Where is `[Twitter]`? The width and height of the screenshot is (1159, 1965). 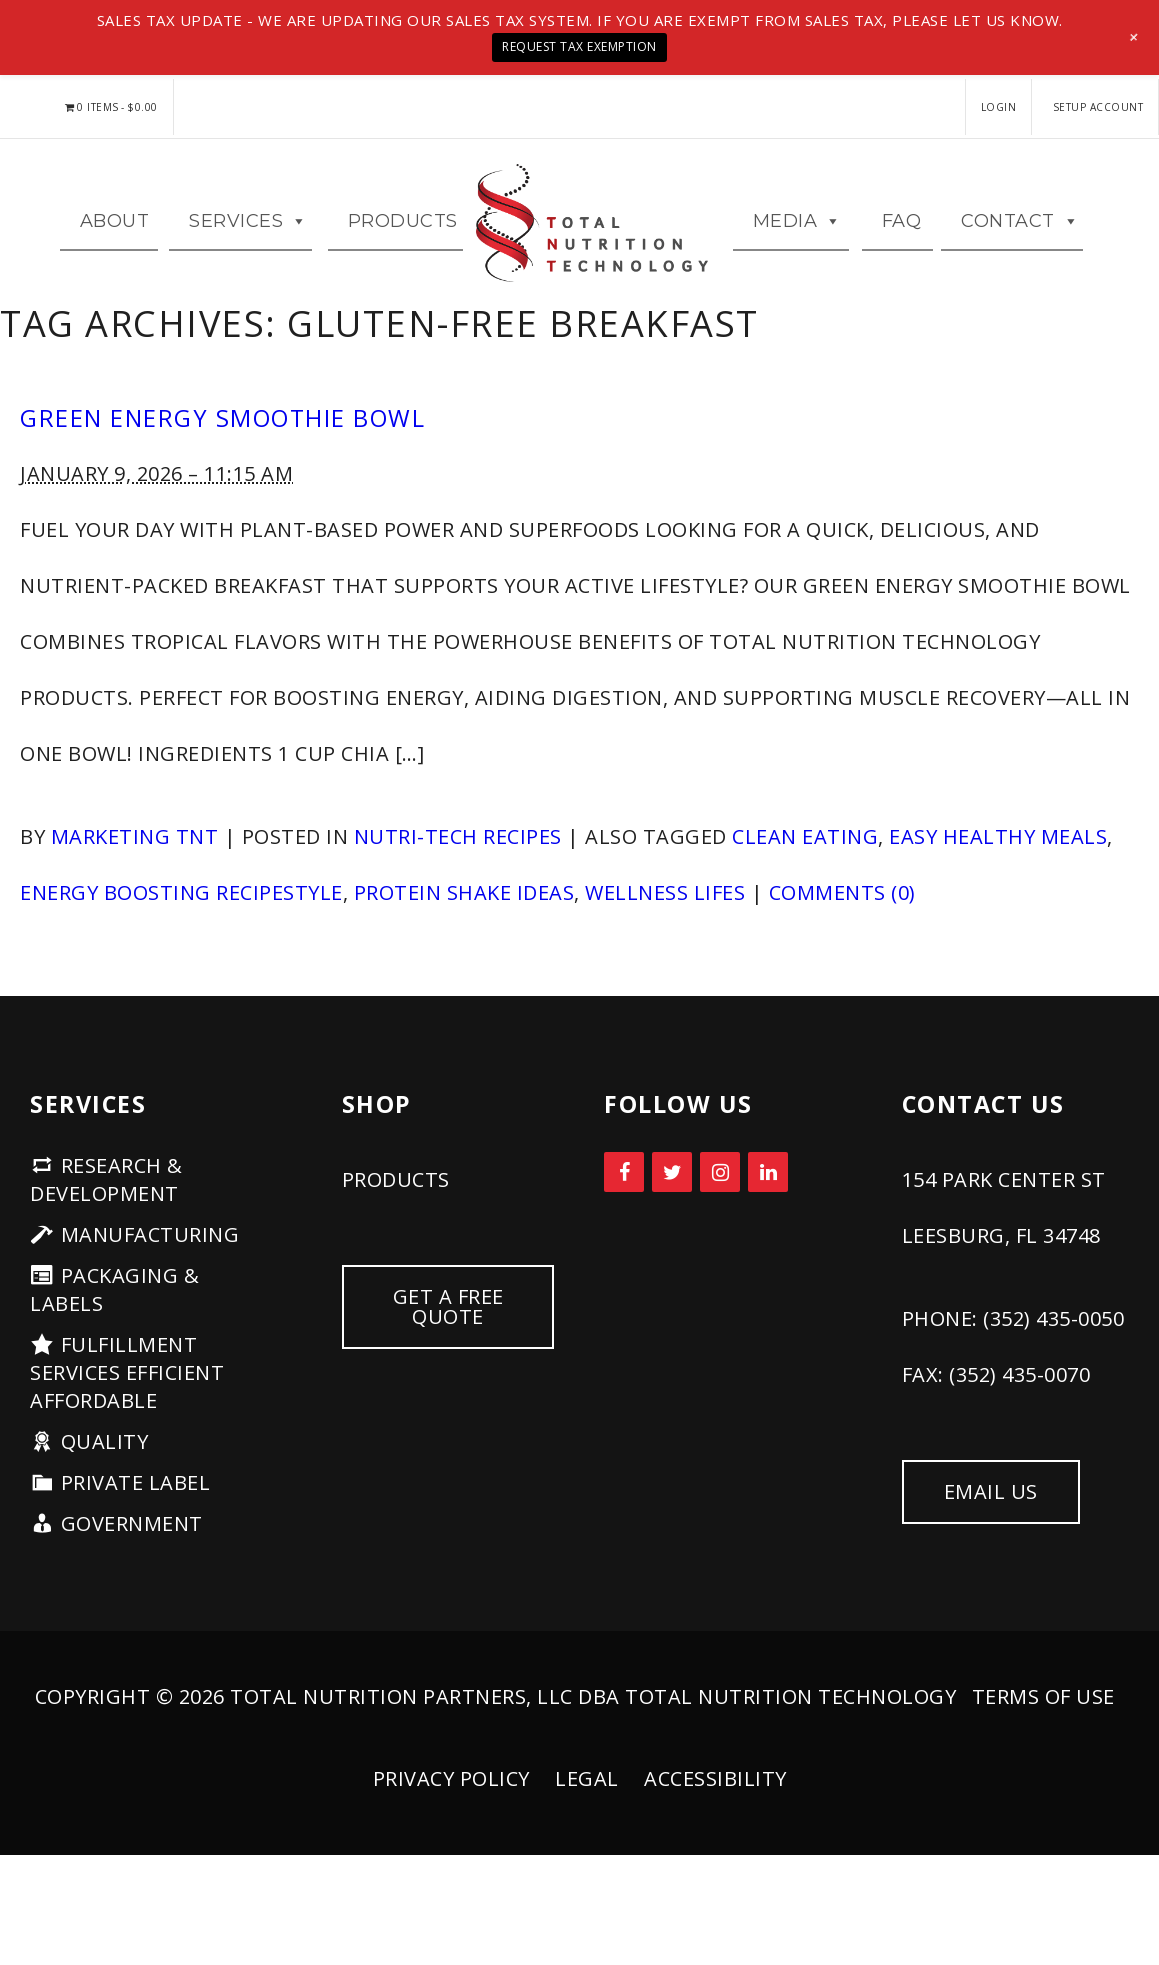
[Twitter] is located at coordinates (672, 1208).